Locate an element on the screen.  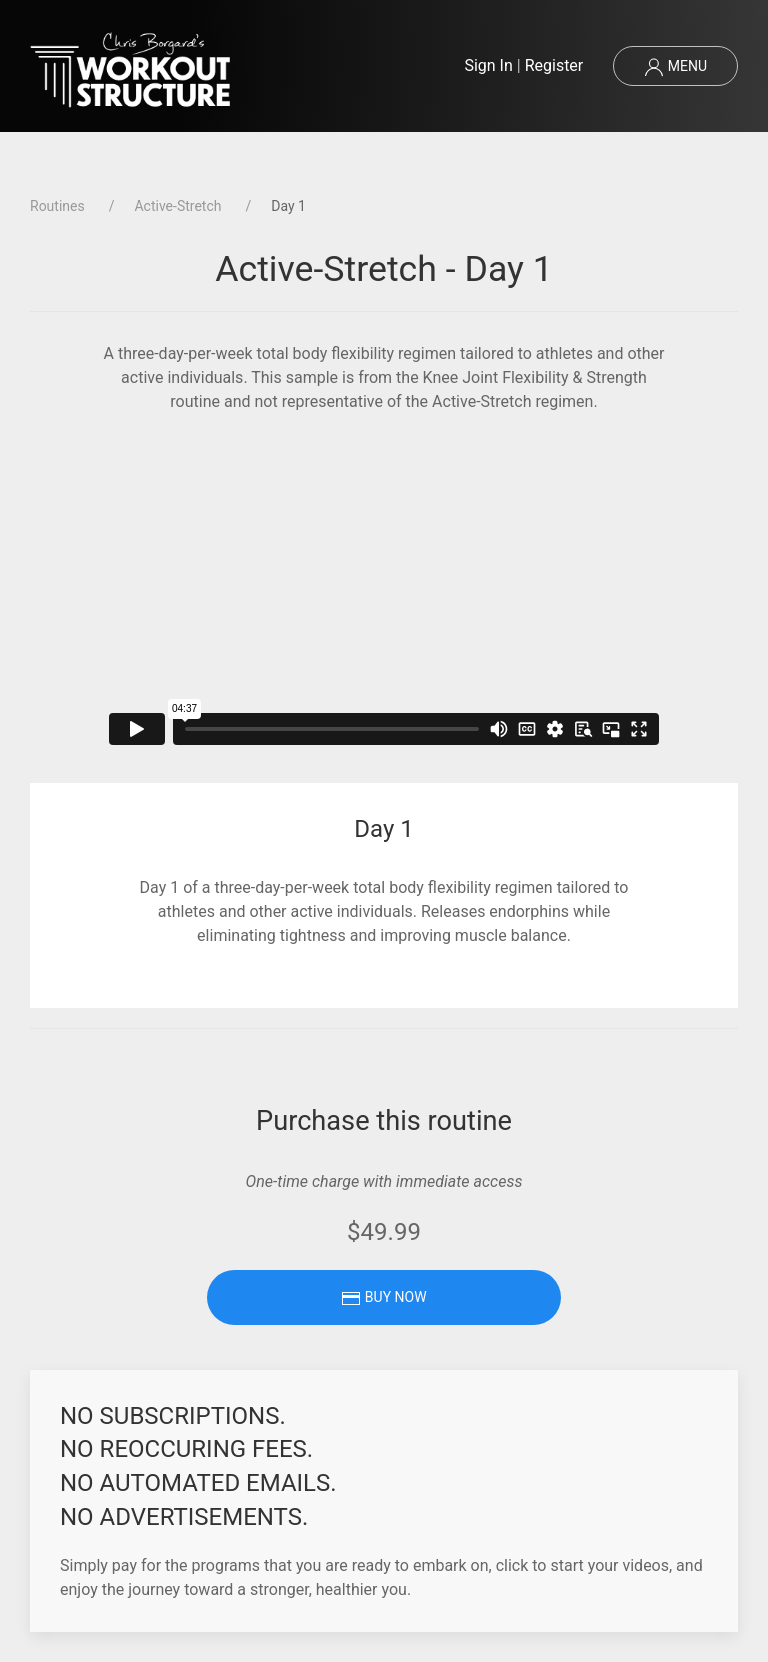
Menu is located at coordinates (675, 67).